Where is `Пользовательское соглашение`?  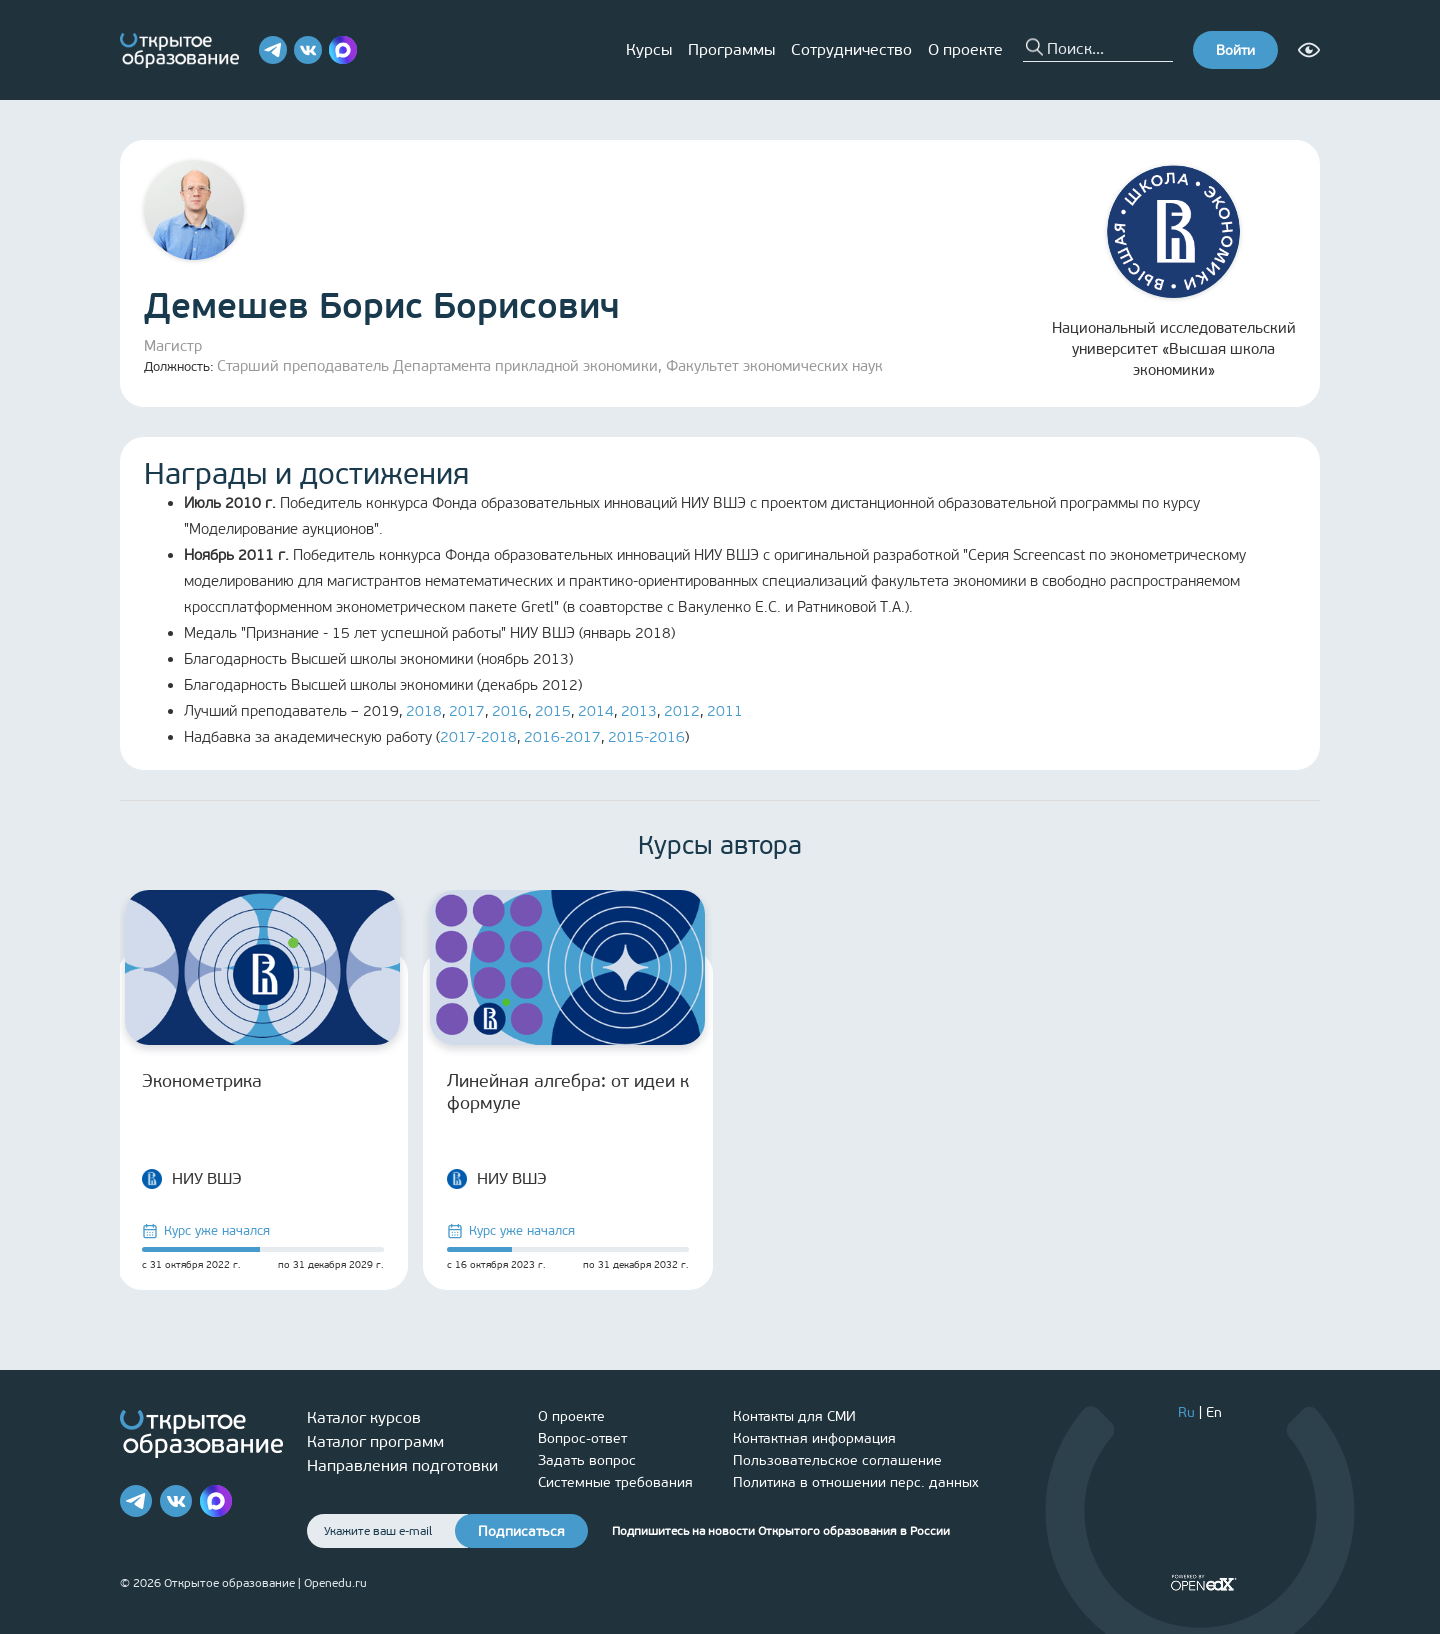
Пользовательское соглашение is located at coordinates (837, 1460).